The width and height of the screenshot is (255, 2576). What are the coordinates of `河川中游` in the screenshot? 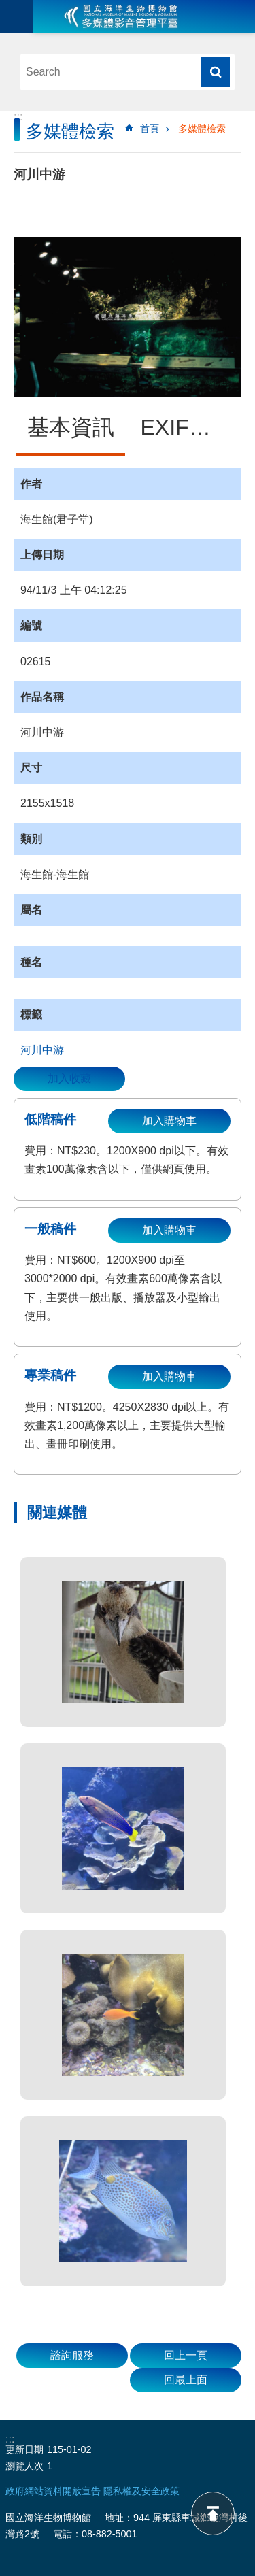 It's located at (42, 1050).